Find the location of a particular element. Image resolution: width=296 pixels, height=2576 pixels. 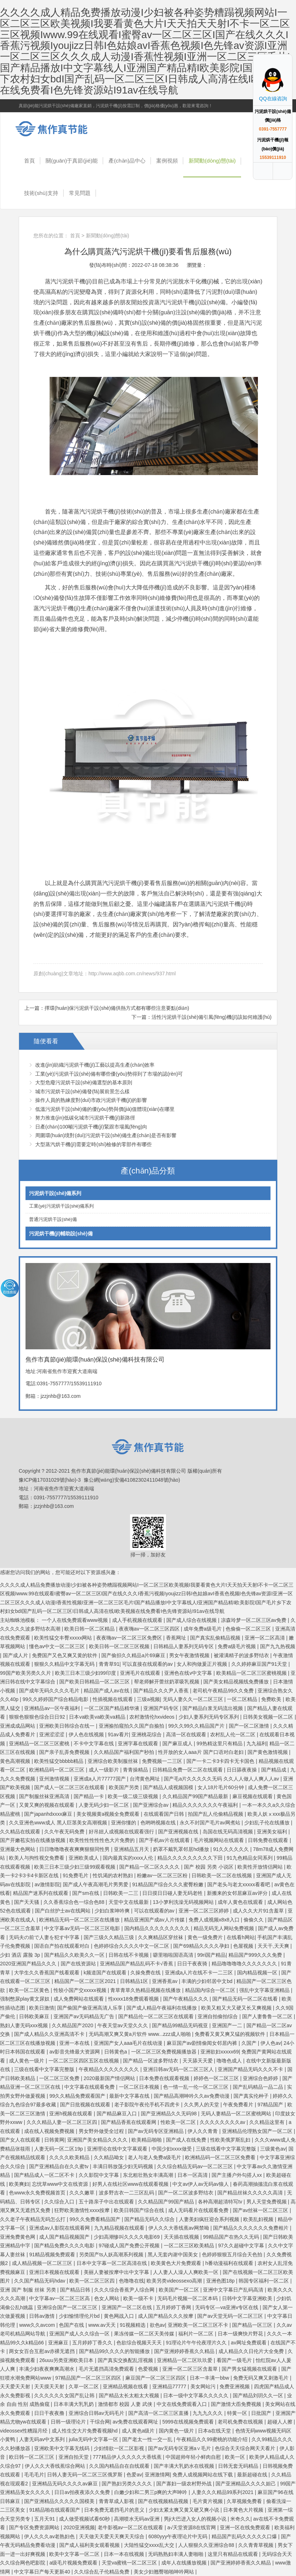

老人与老人免费a级毛片 is located at coordinates (155, 2157).